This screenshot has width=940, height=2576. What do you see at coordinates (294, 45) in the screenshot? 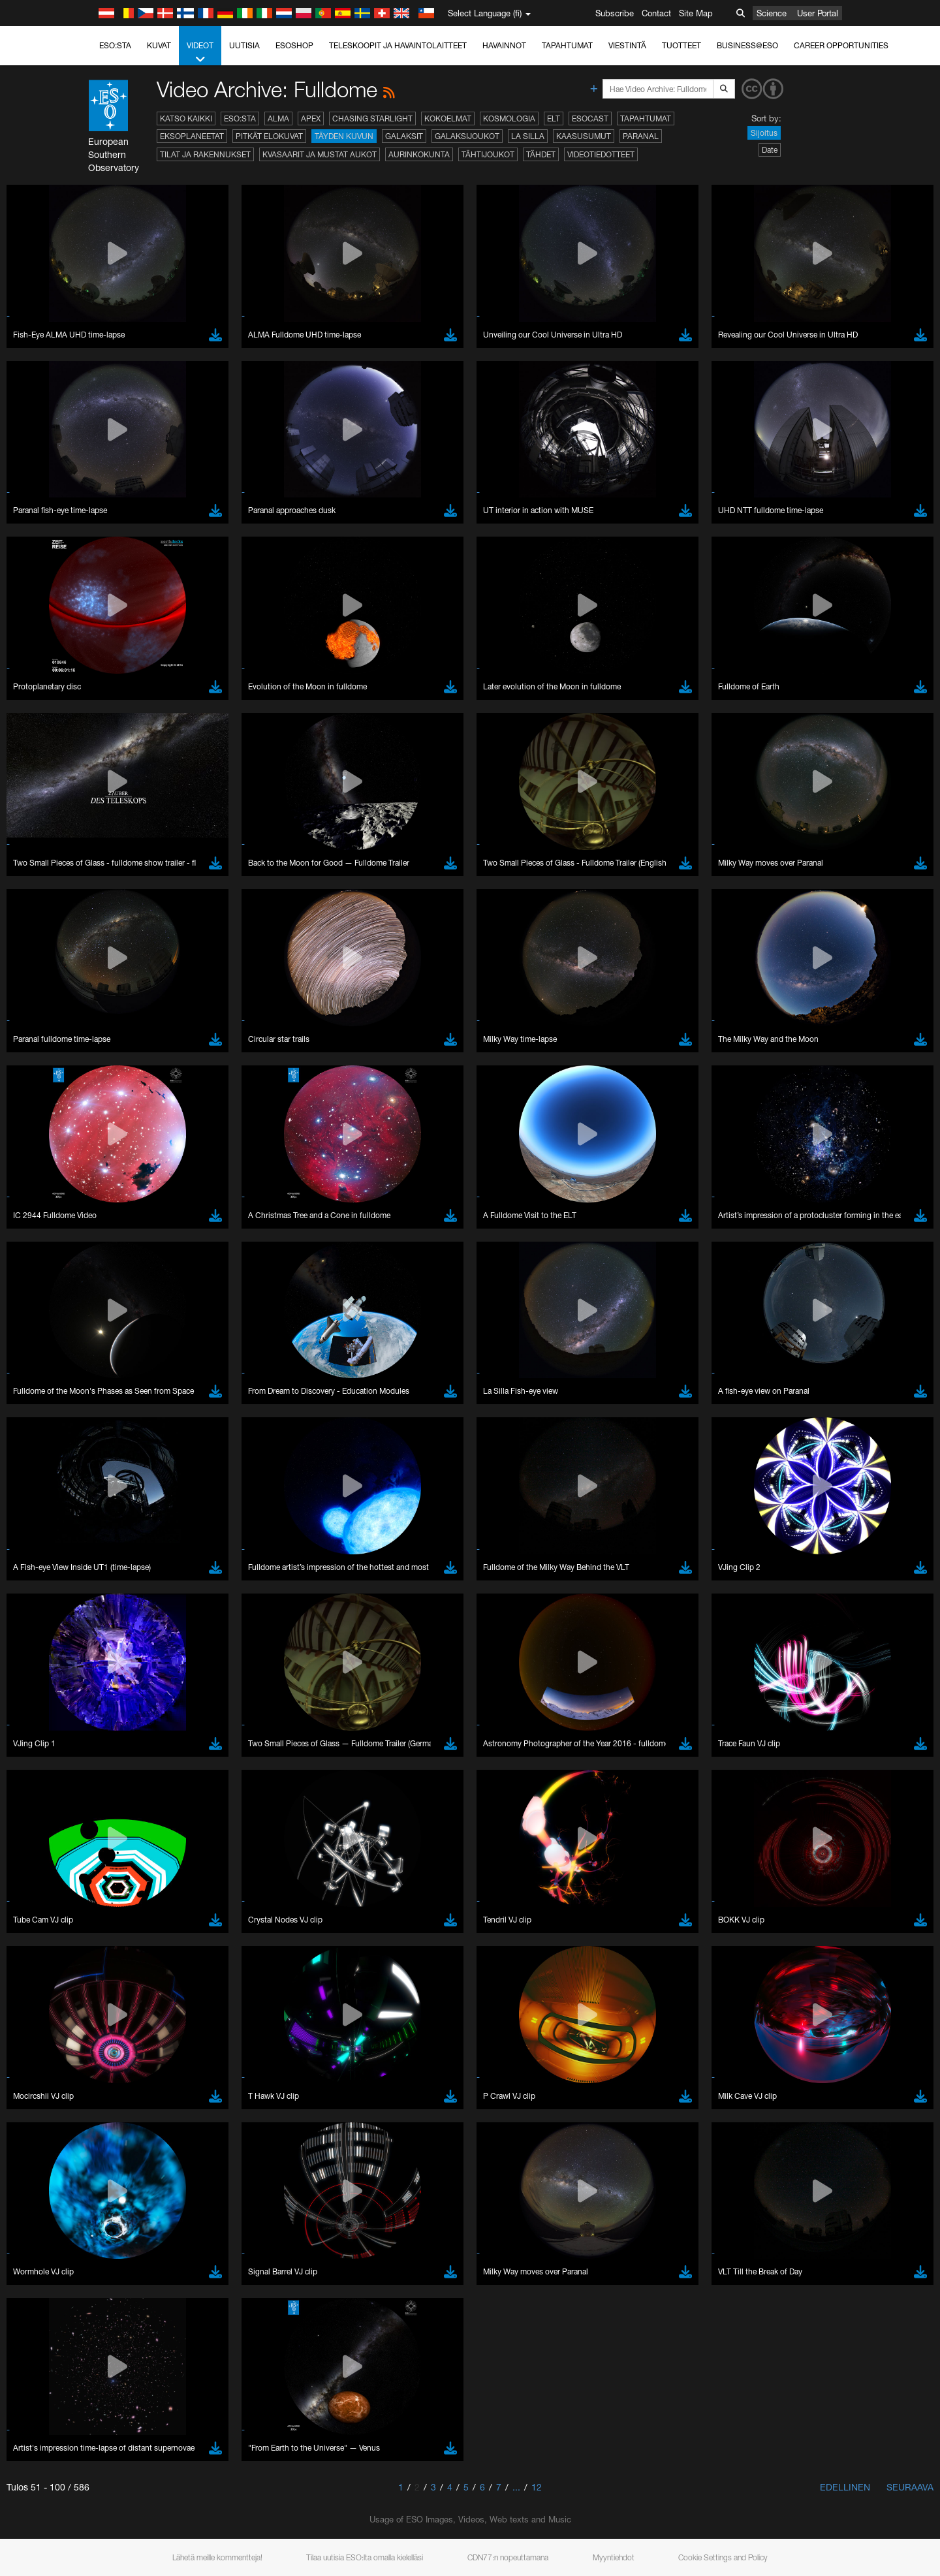
I see `ESOshop` at bounding box center [294, 45].